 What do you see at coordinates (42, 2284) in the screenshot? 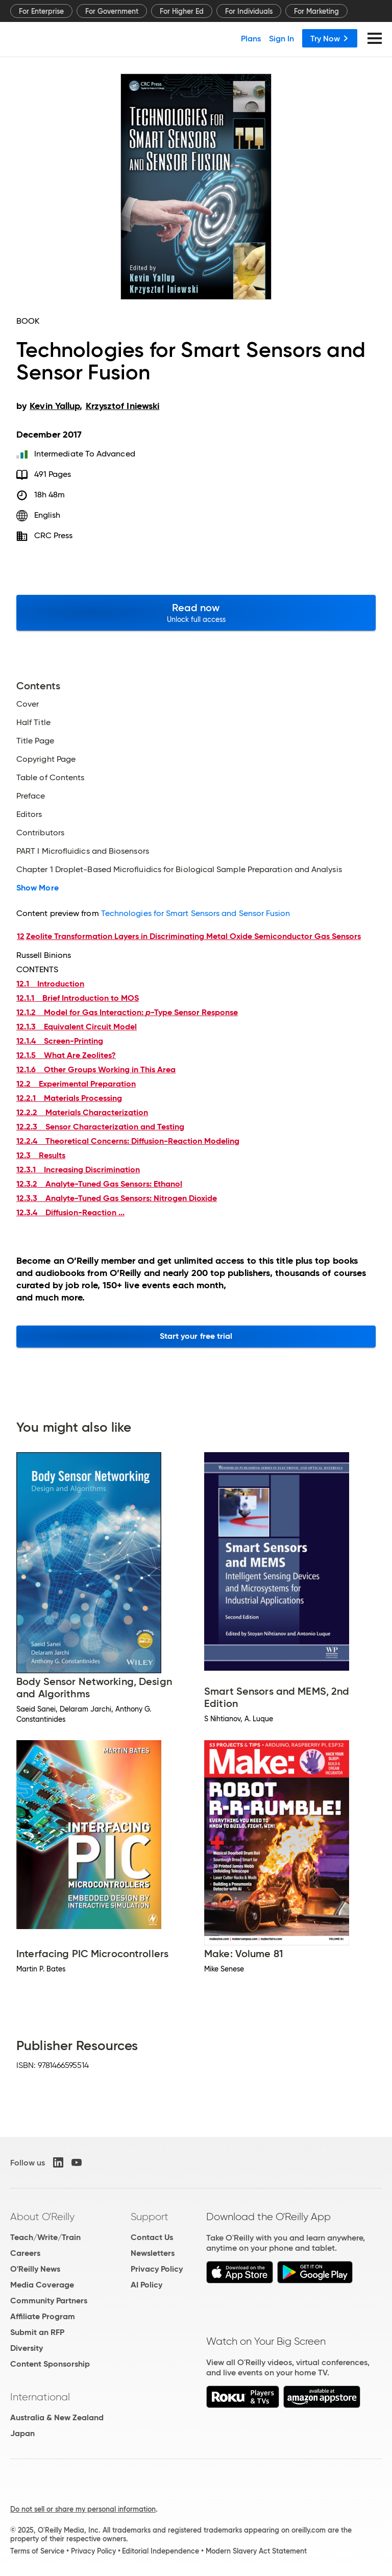
I see `Media Coverage` at bounding box center [42, 2284].